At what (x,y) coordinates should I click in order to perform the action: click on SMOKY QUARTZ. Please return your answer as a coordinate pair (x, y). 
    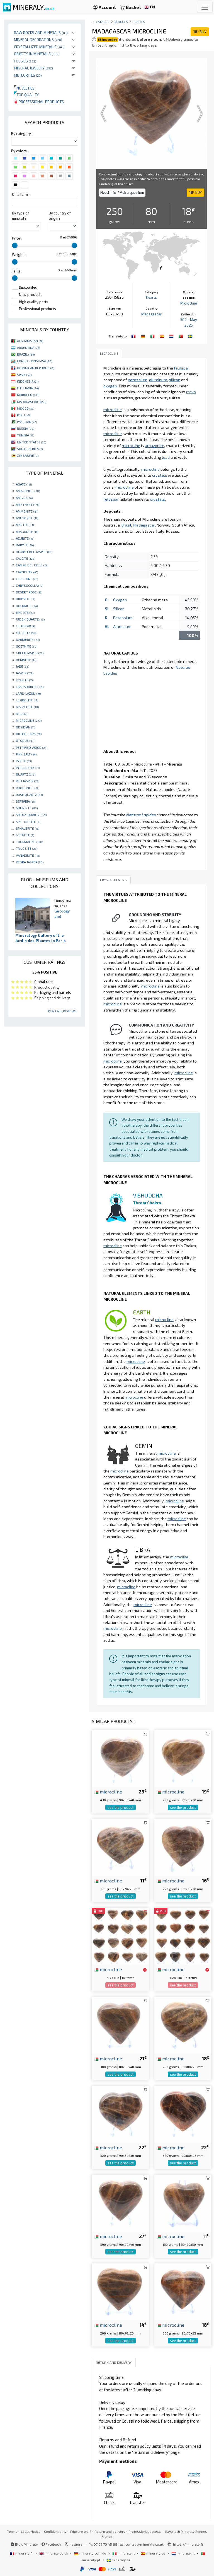
    Looking at the image, I should click on (31, 815).